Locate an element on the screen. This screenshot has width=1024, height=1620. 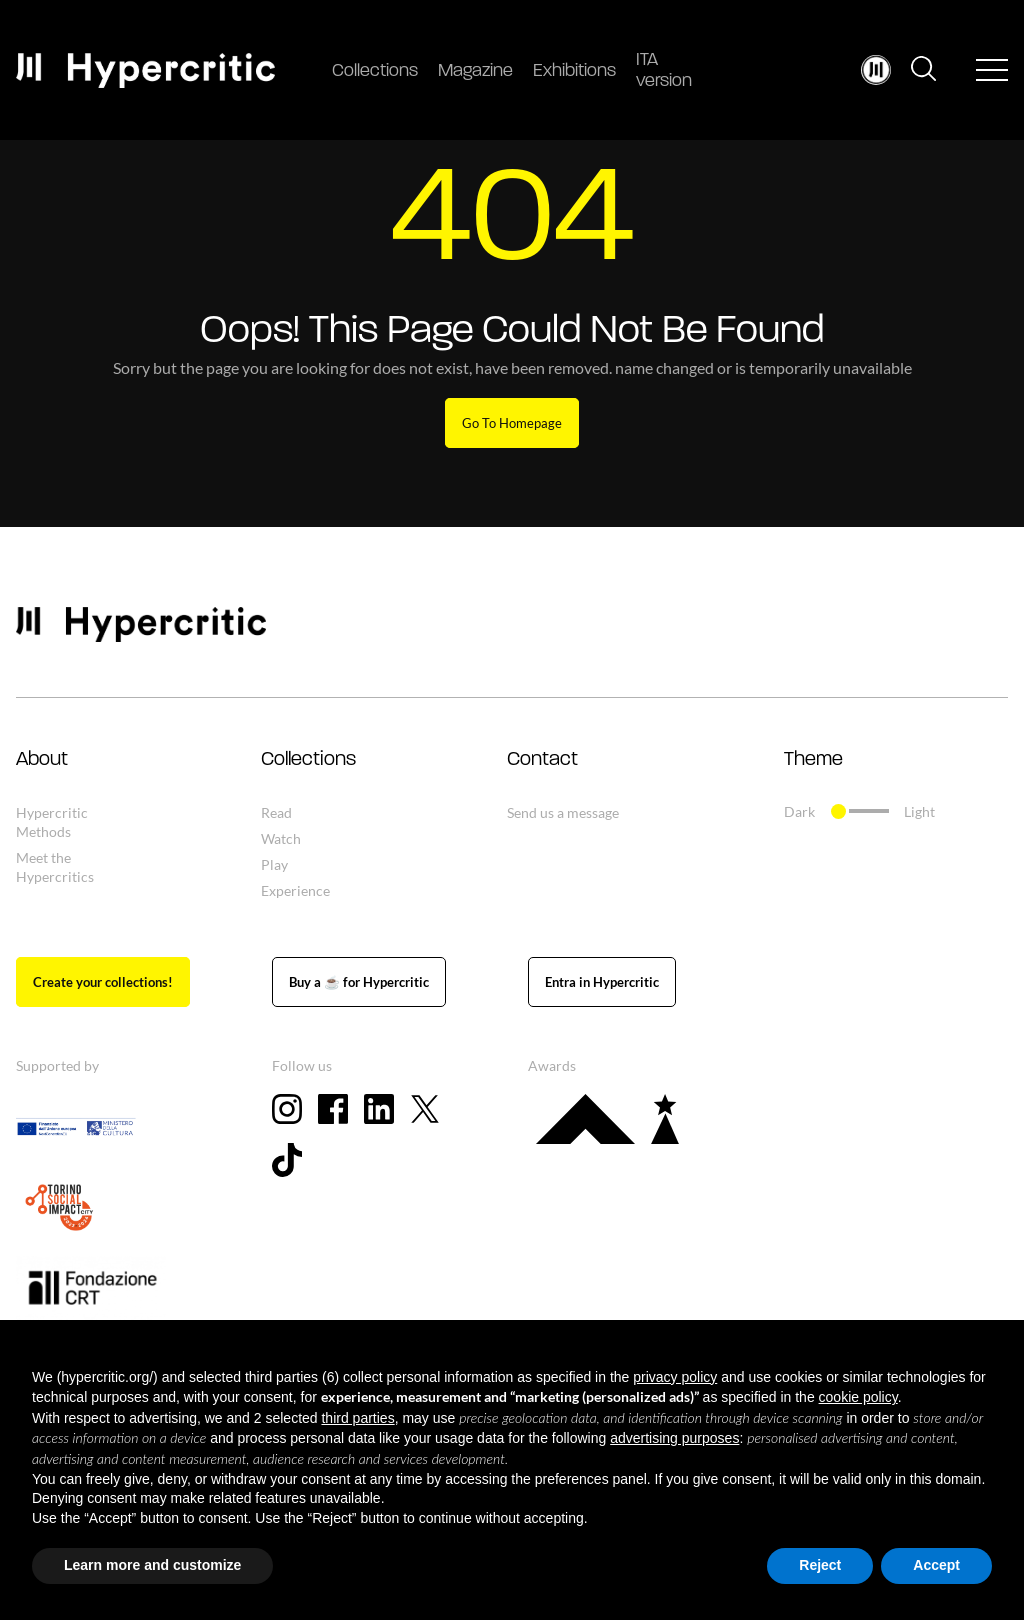
Collections is located at coordinates (375, 71).